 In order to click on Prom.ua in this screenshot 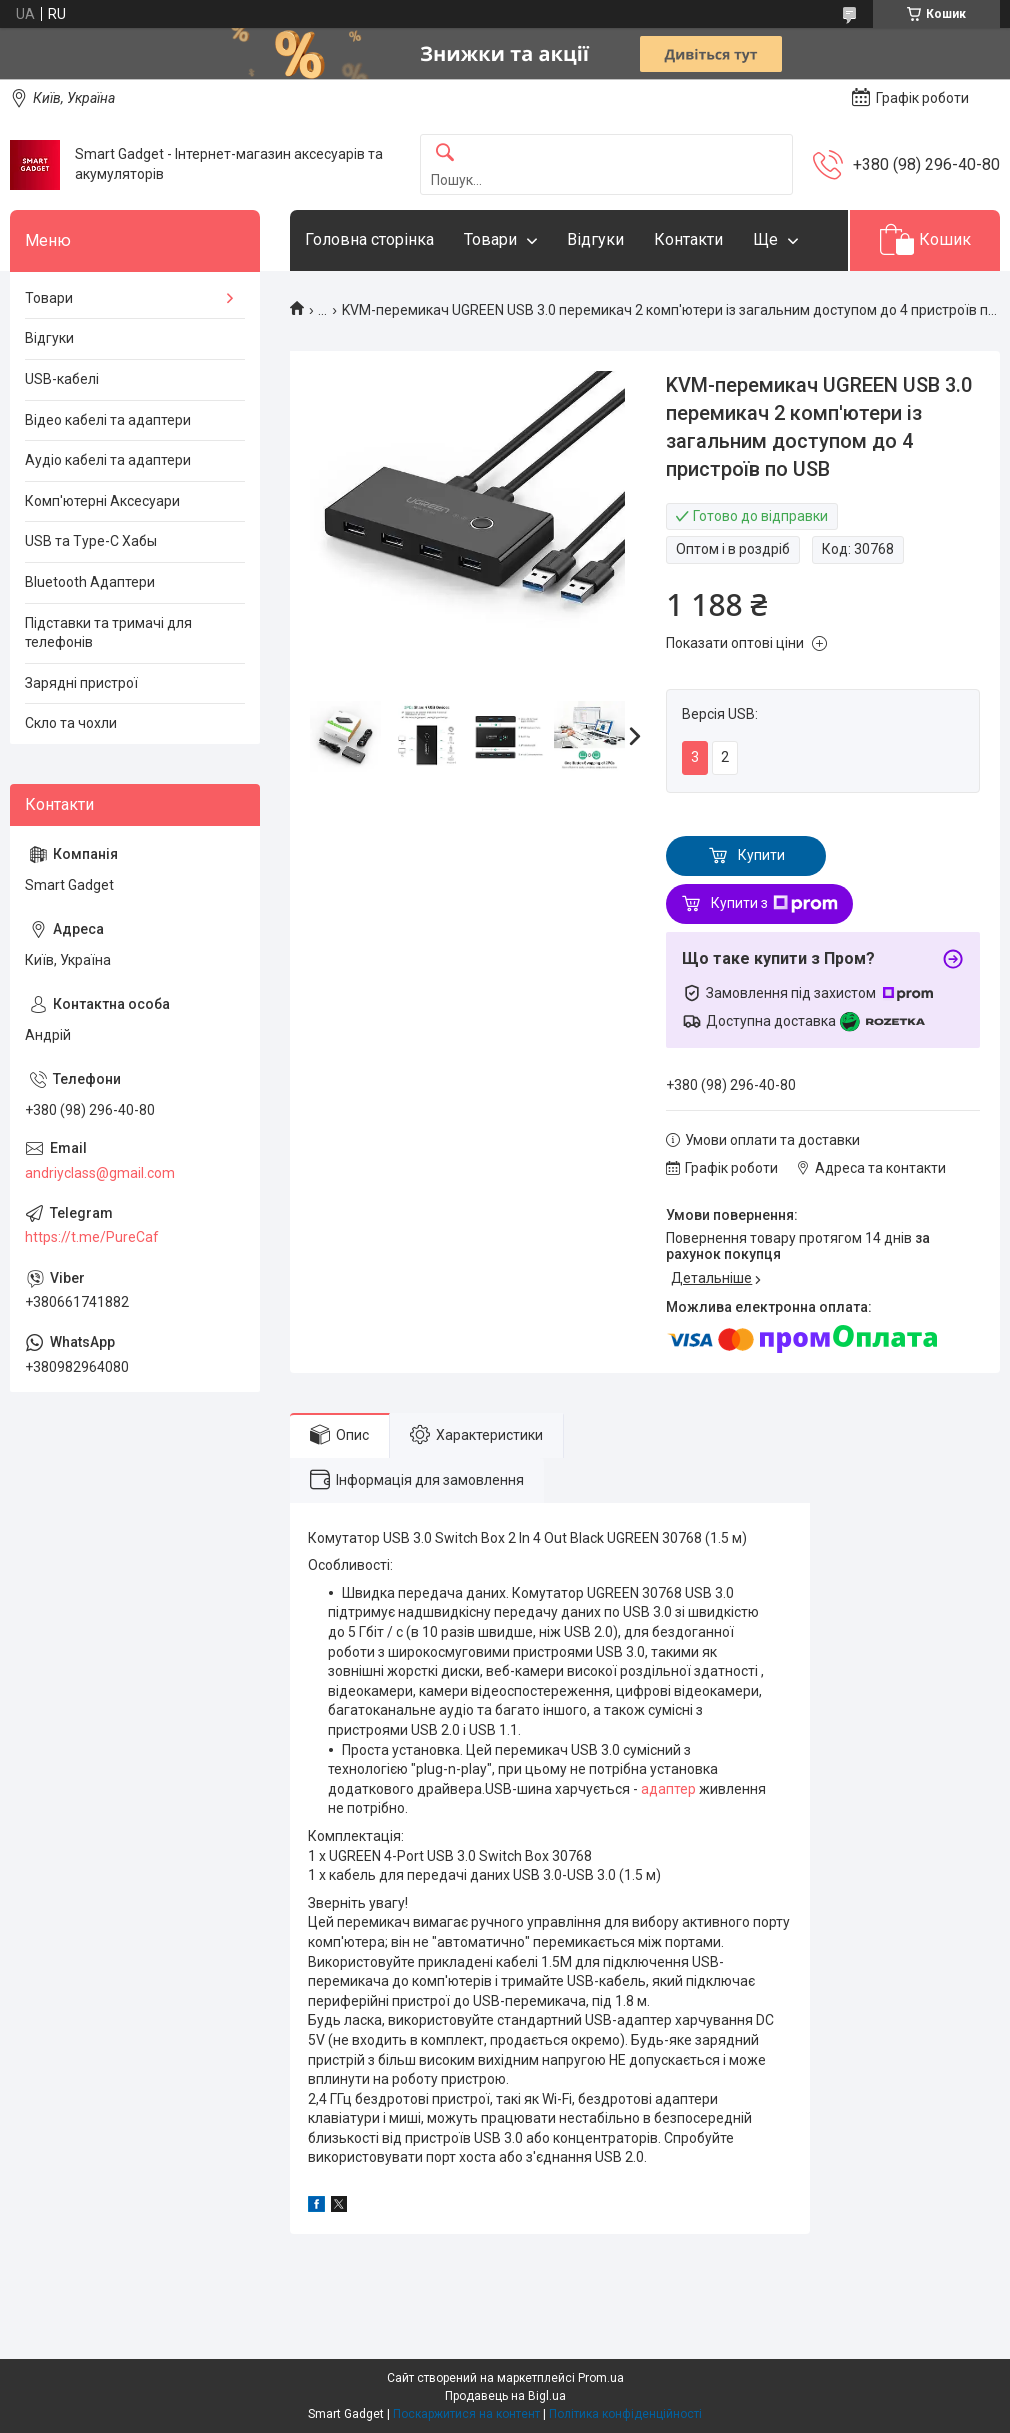, I will do `click(601, 2378)`.